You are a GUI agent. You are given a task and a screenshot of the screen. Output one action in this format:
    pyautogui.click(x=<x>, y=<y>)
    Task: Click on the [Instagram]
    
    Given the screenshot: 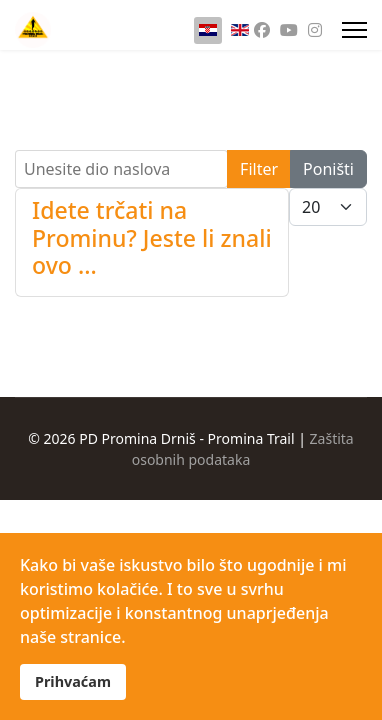 What is the action you would take?
    pyautogui.click(x=315, y=30)
    